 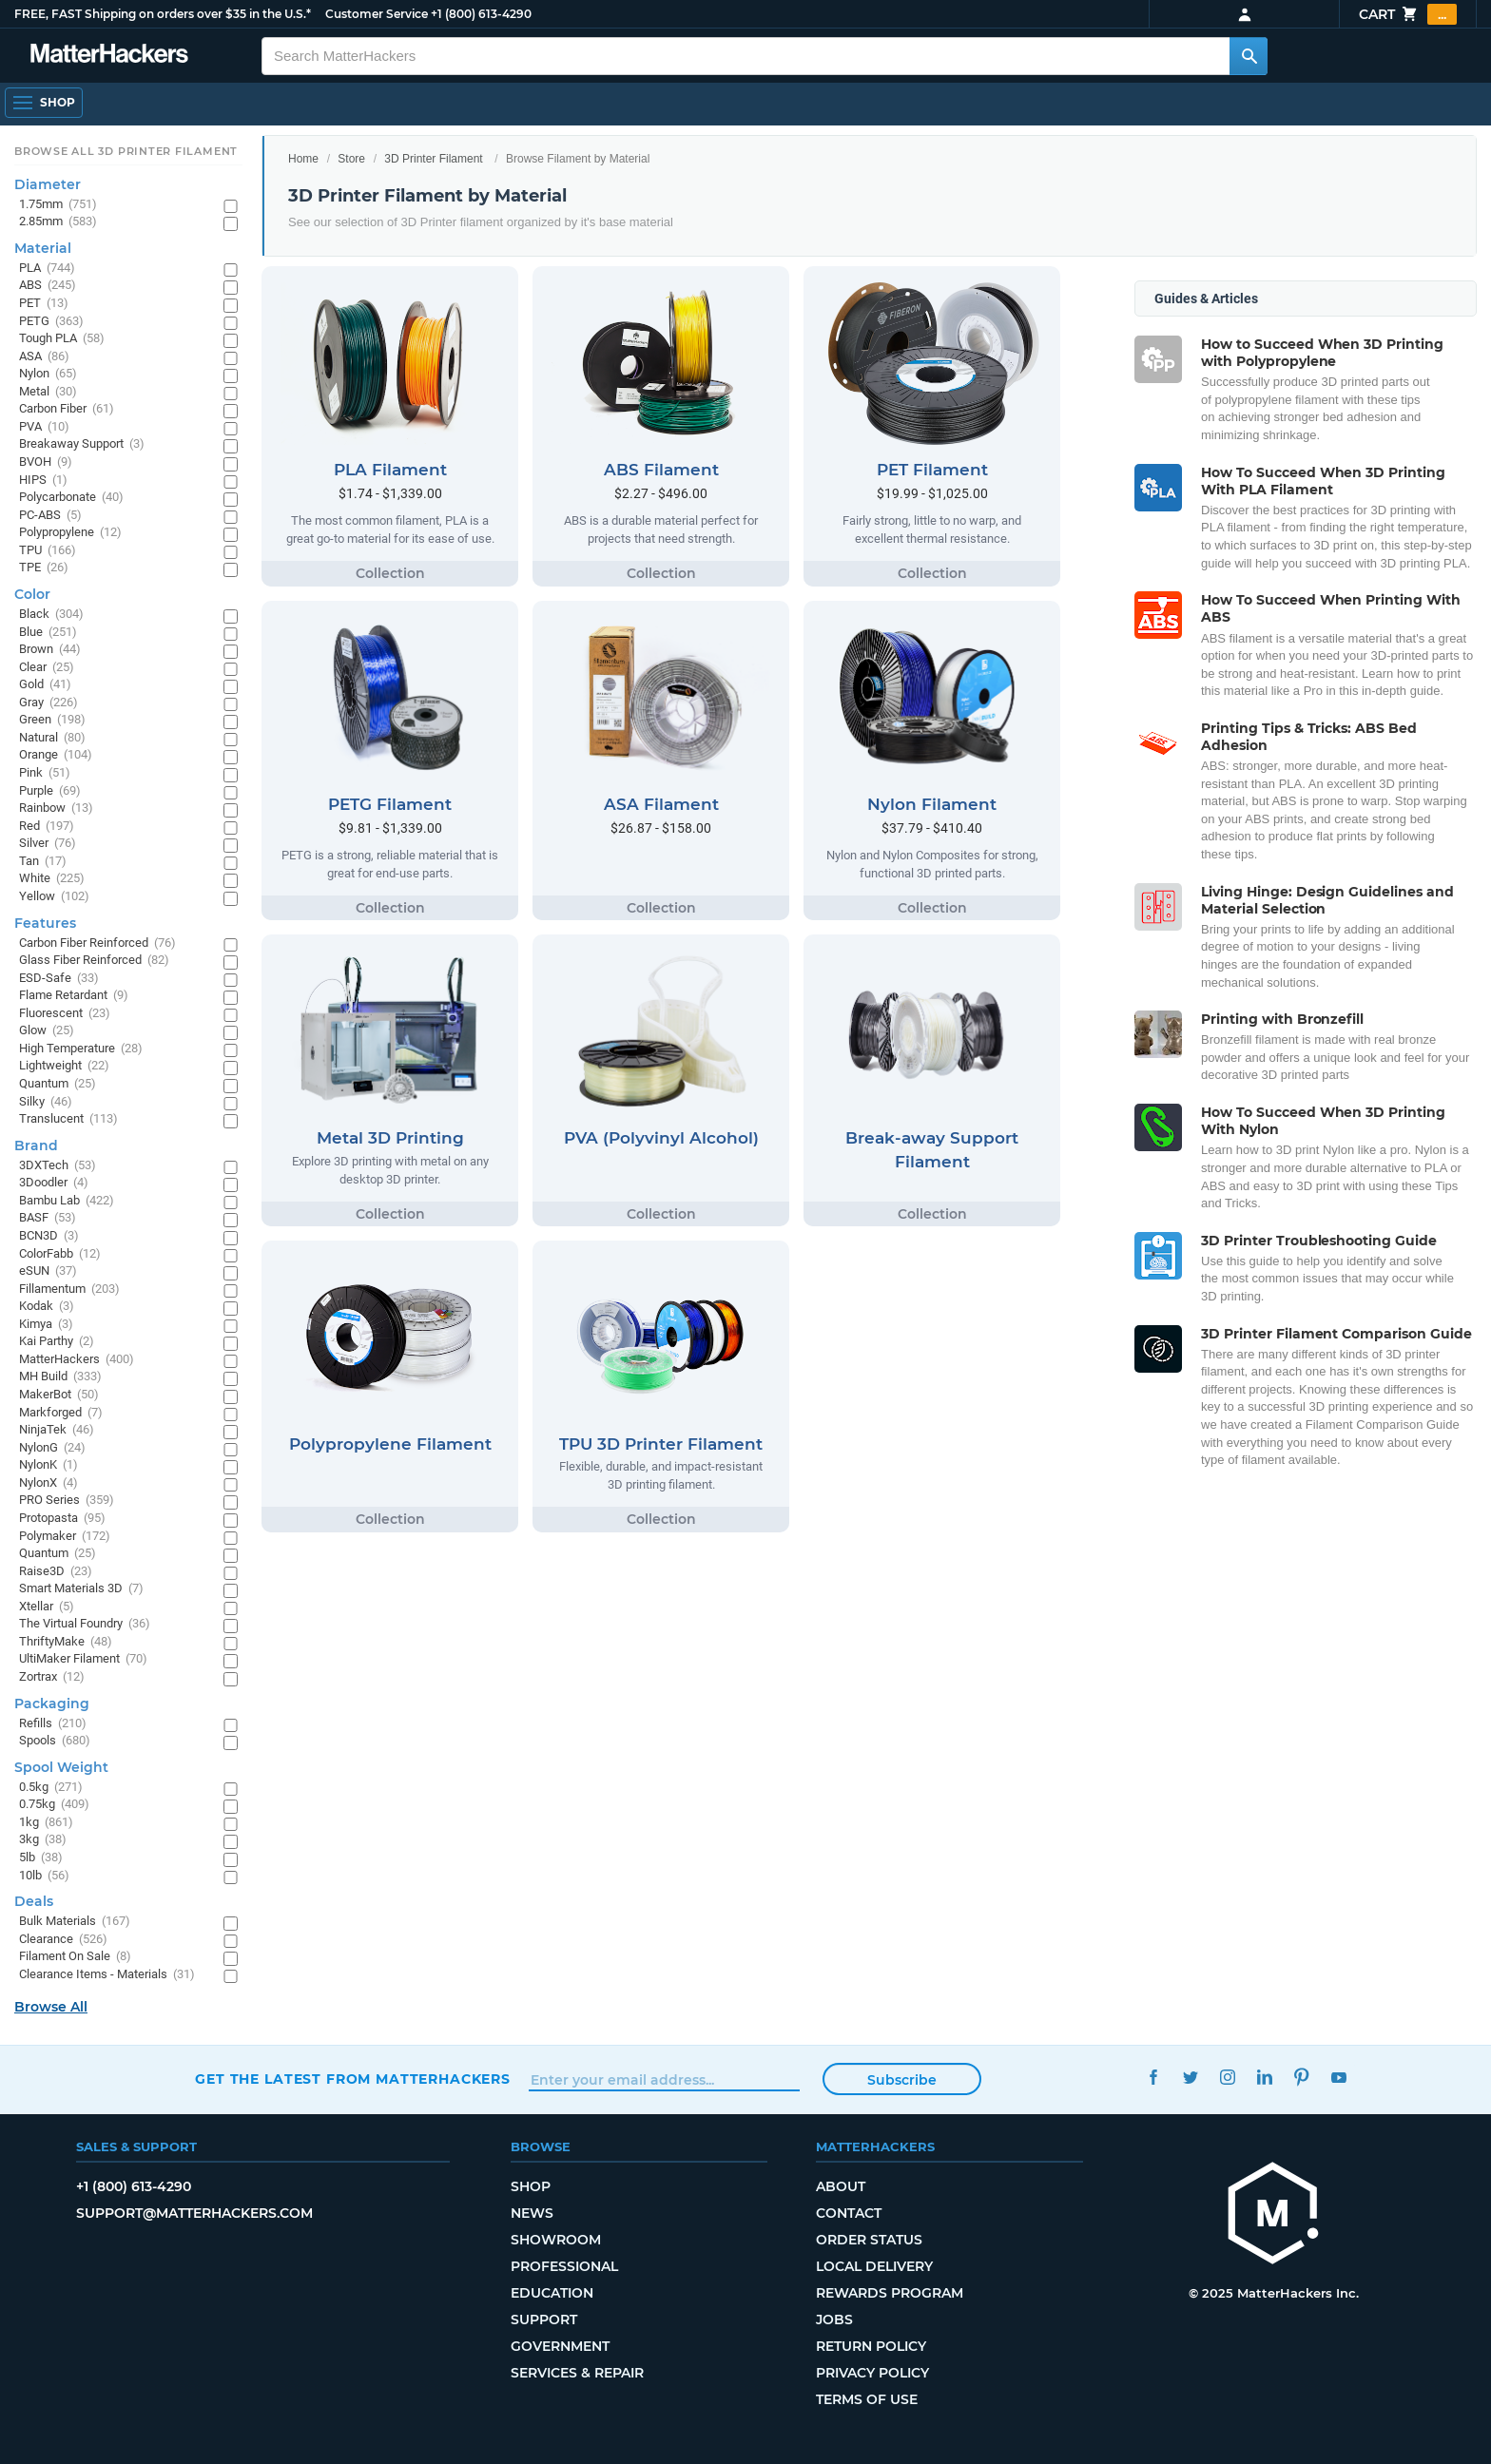 What do you see at coordinates (834, 2319) in the screenshot?
I see `Jobs` at bounding box center [834, 2319].